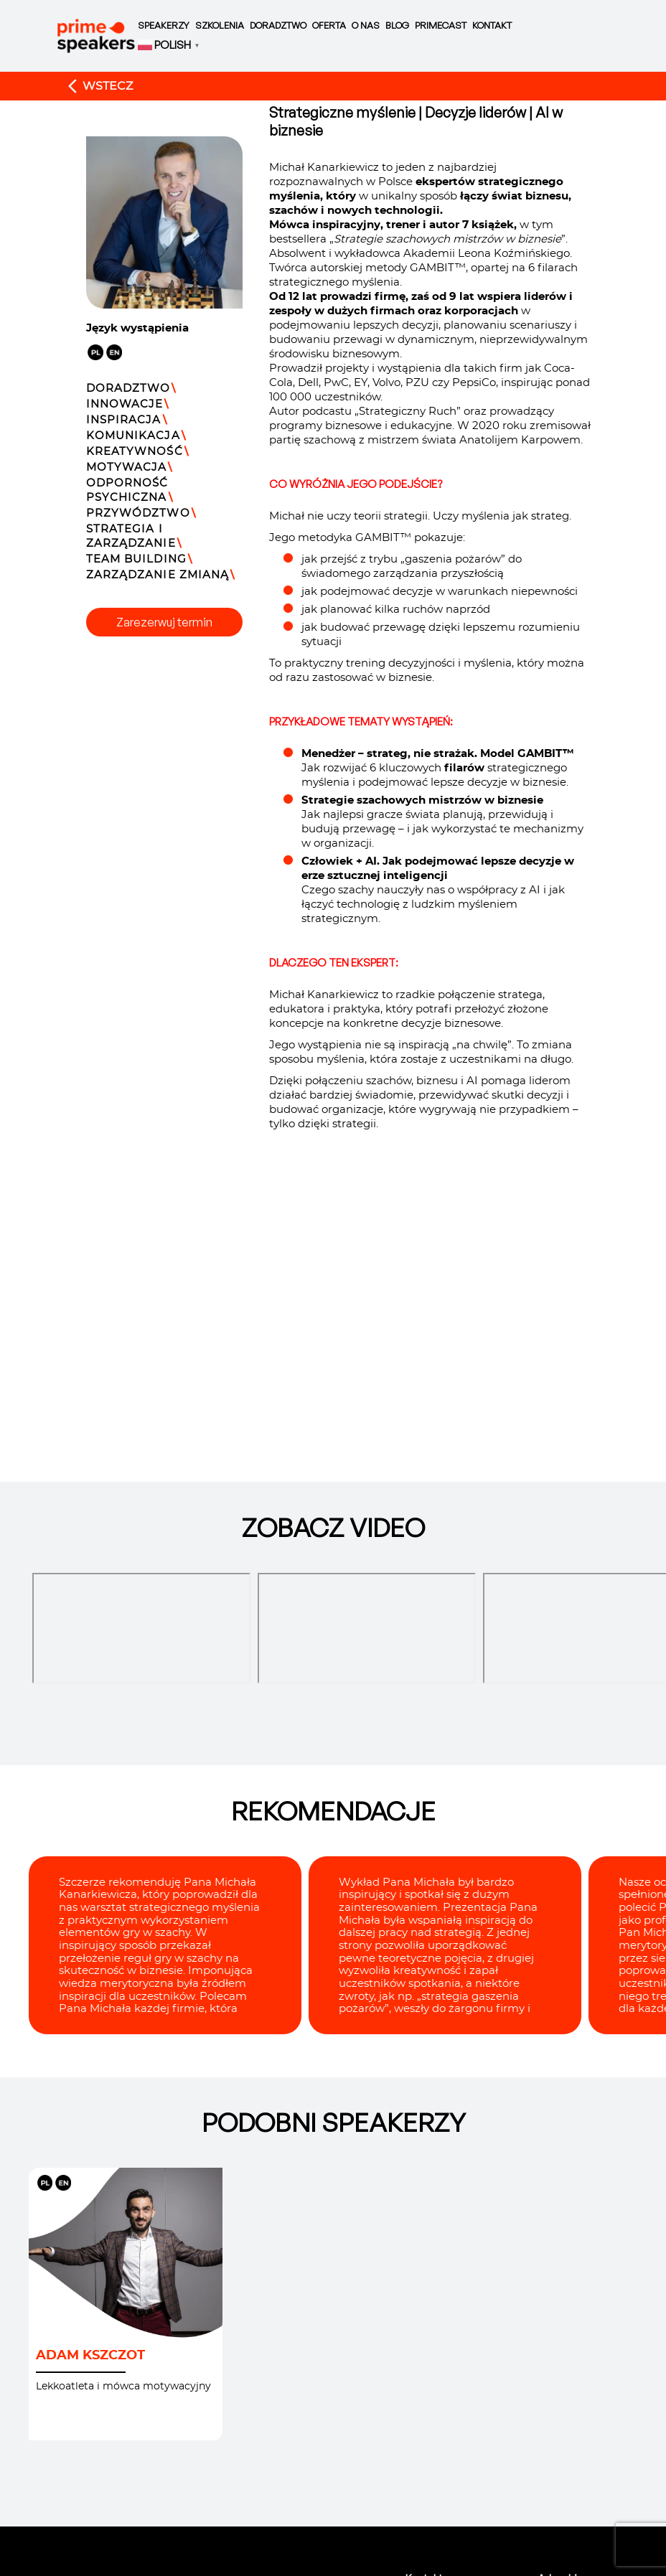 The height and width of the screenshot is (2576, 666). Describe the element at coordinates (366, 25) in the screenshot. I see `O nas` at that location.